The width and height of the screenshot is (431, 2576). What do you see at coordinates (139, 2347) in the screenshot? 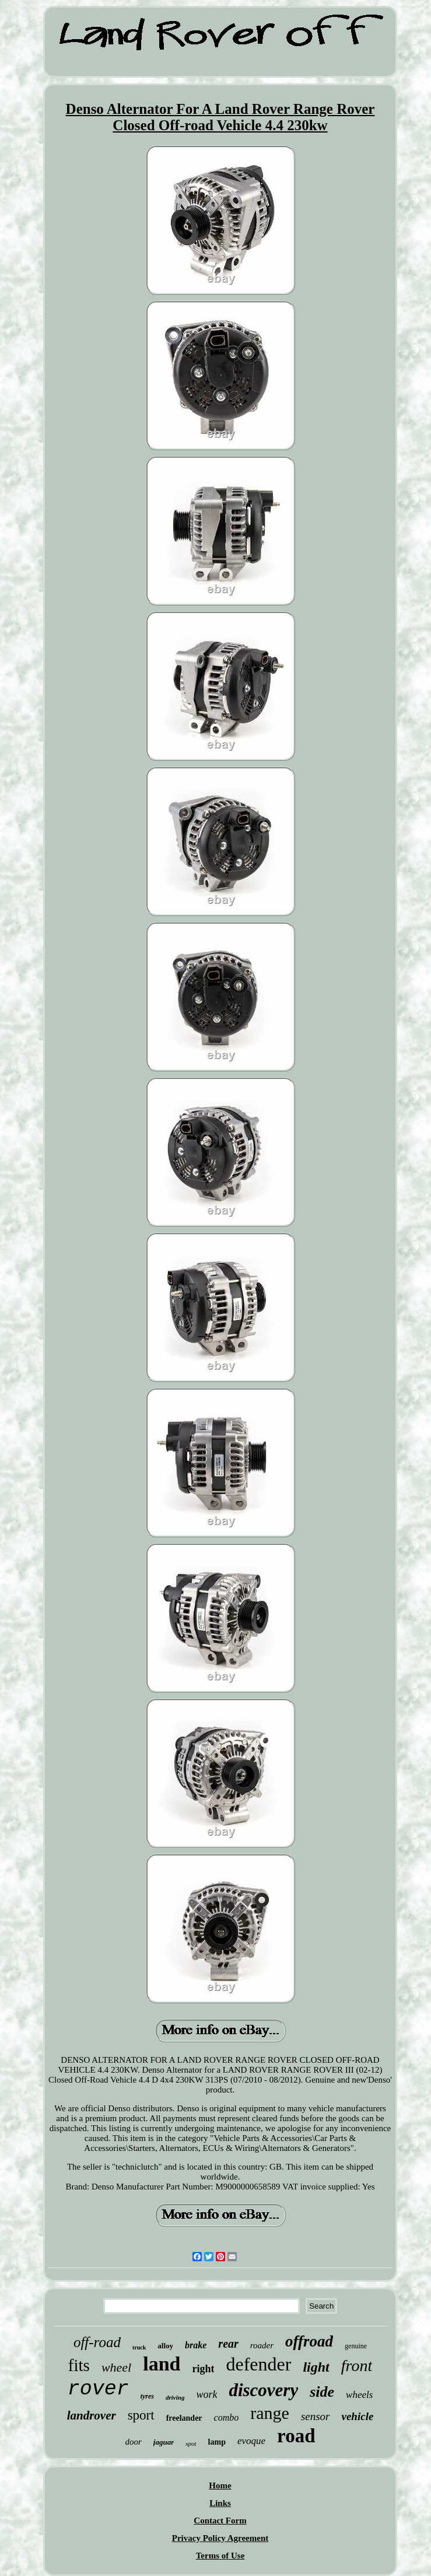
I see `truck` at bounding box center [139, 2347].